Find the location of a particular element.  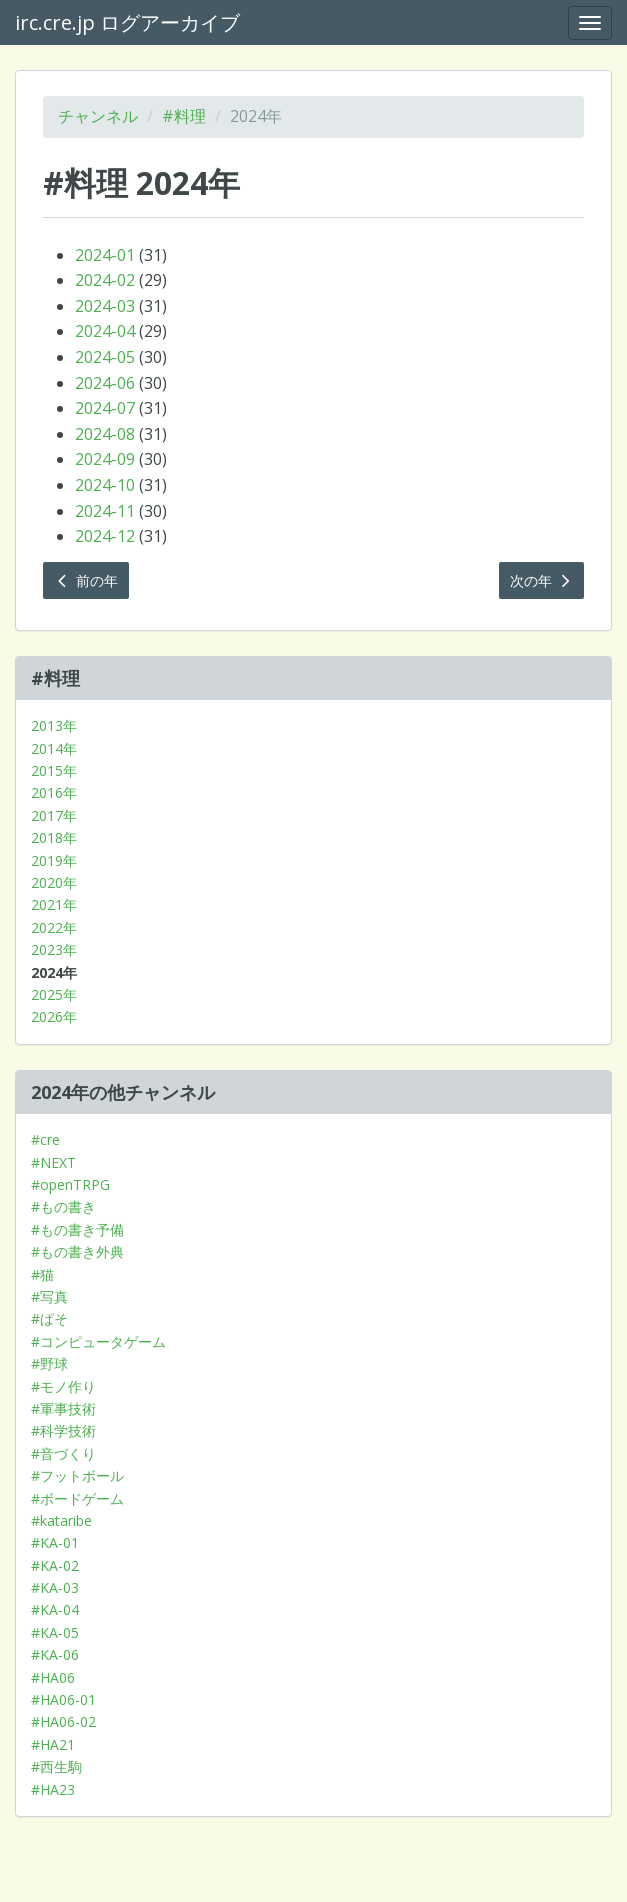

#料理 is located at coordinates (184, 116).